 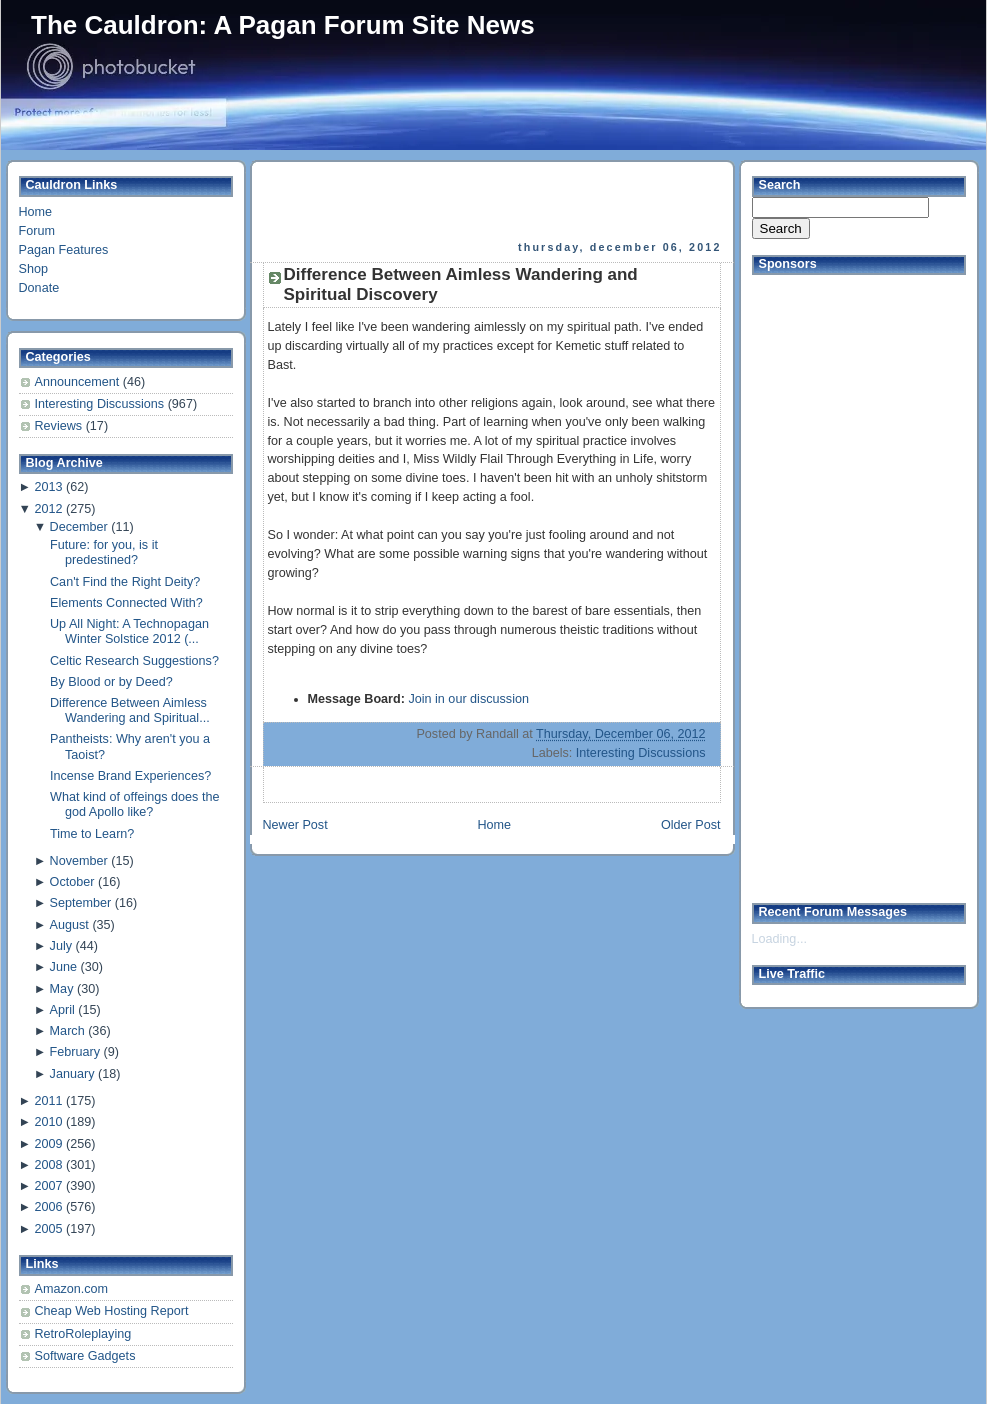 I want to click on Join in our discussion, so click(x=468, y=699).